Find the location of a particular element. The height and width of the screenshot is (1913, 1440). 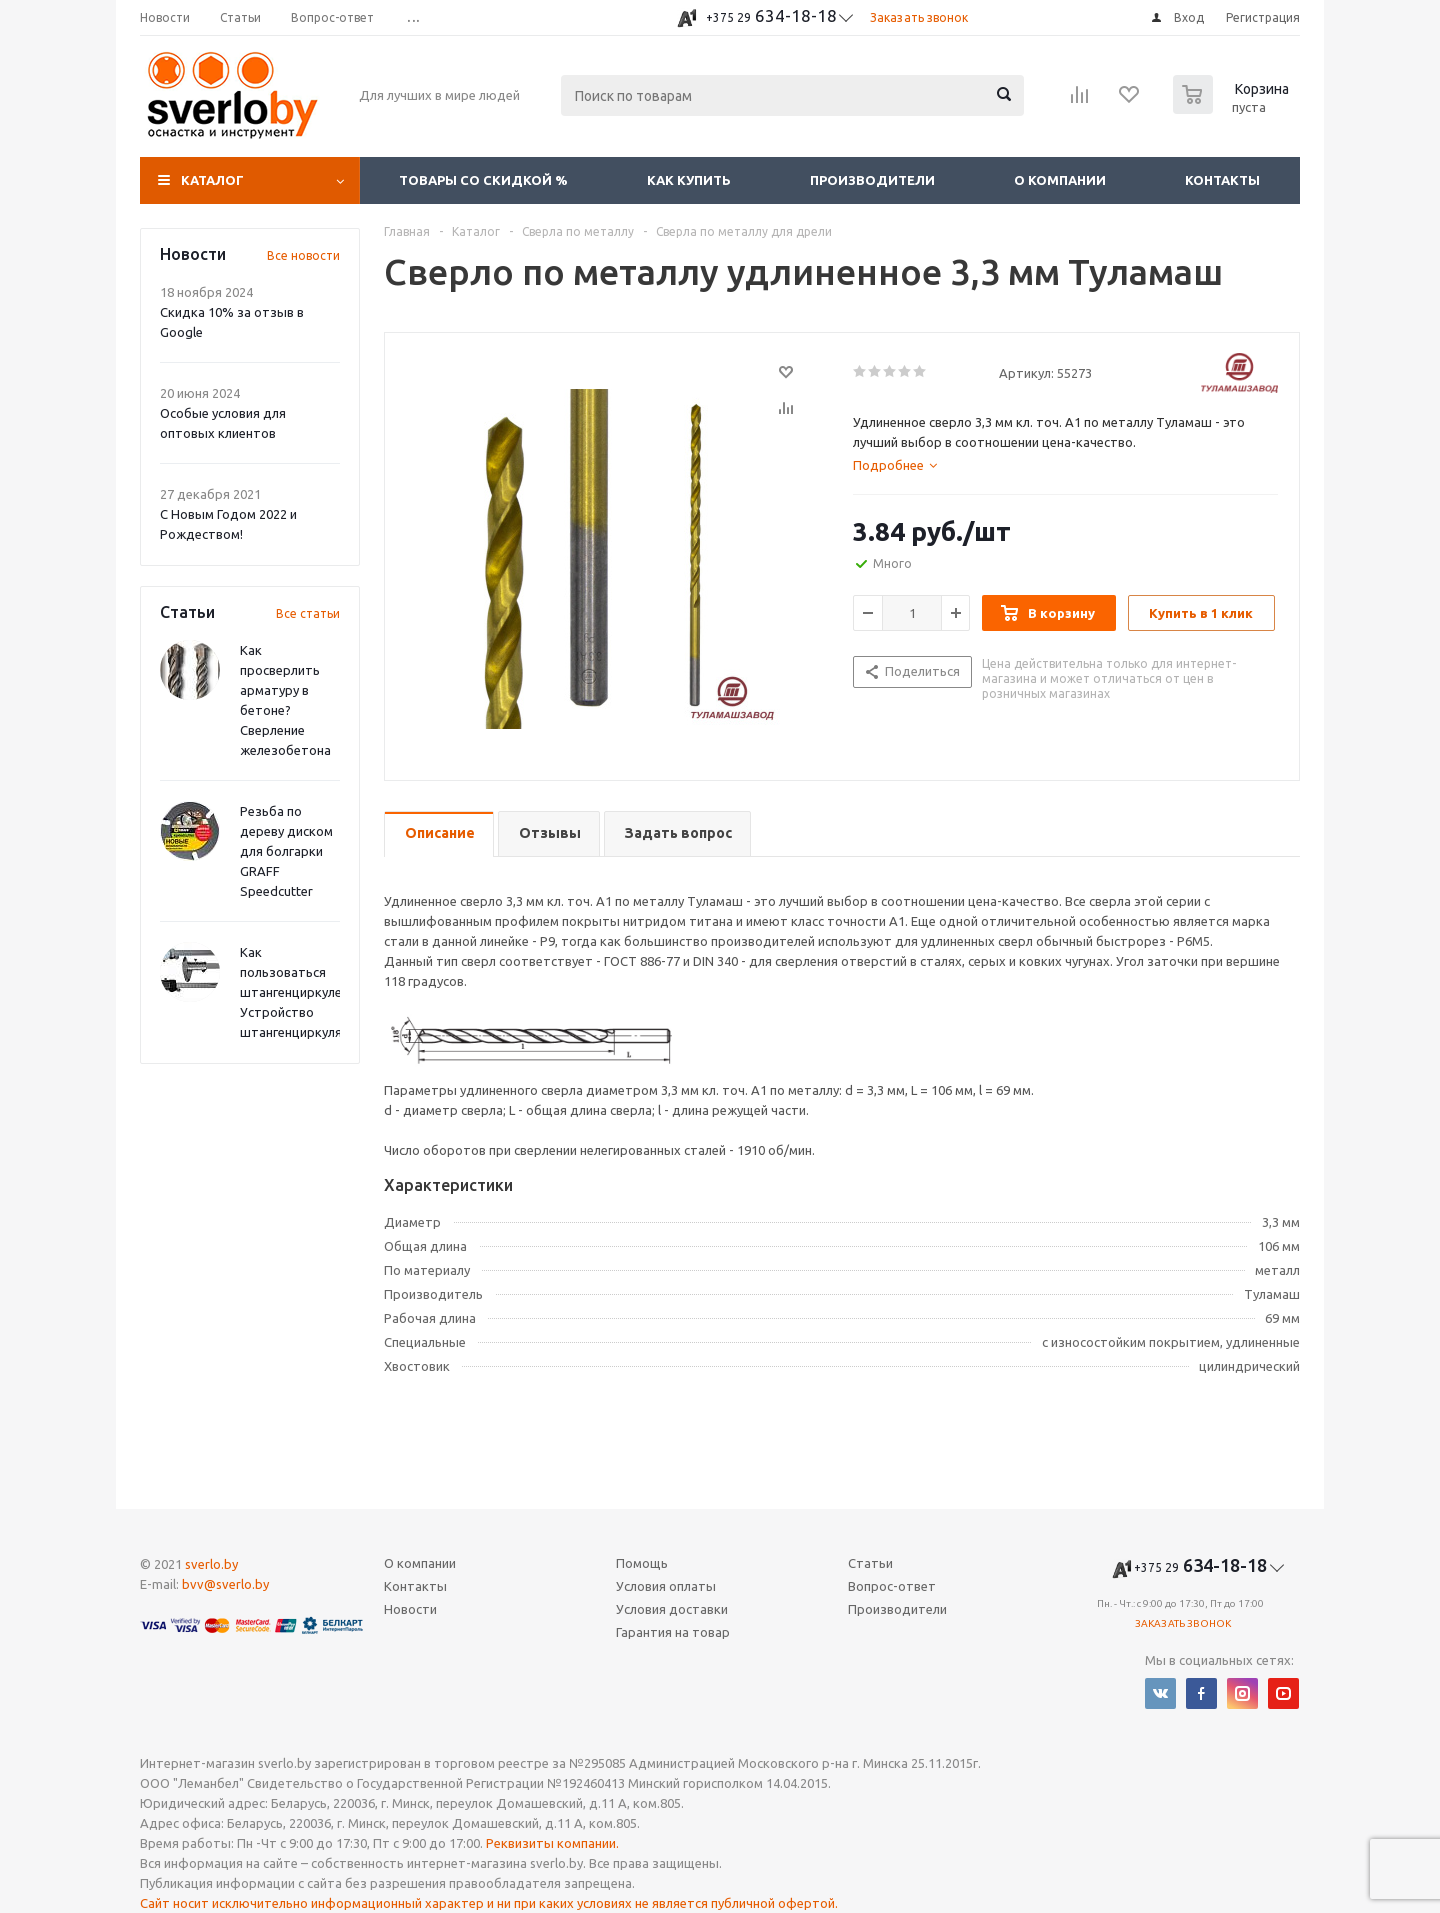

Контакты is located at coordinates (1222, 180).